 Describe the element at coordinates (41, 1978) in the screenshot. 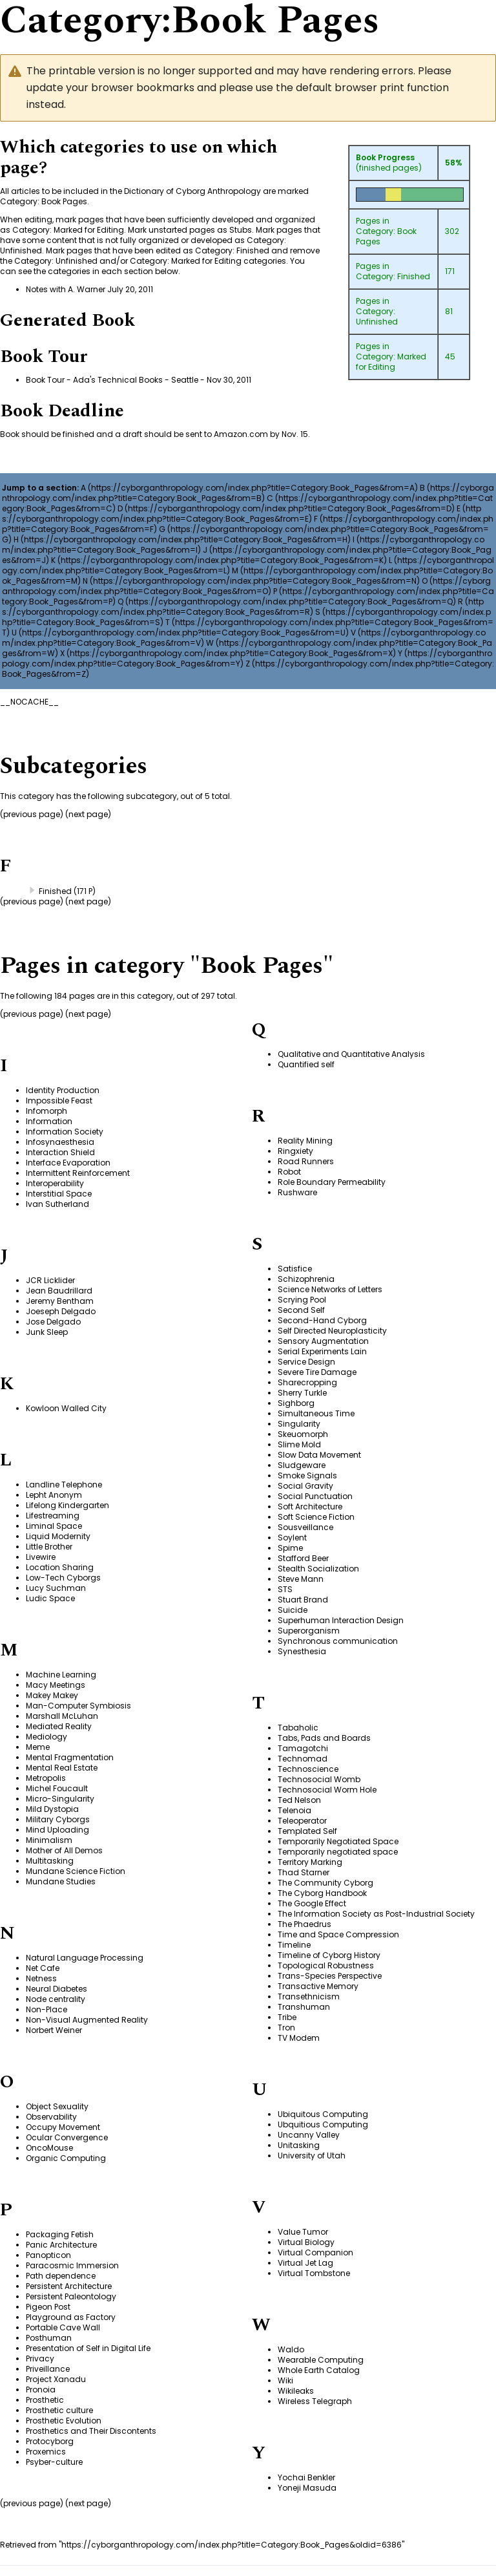

I see `Netness` at that location.